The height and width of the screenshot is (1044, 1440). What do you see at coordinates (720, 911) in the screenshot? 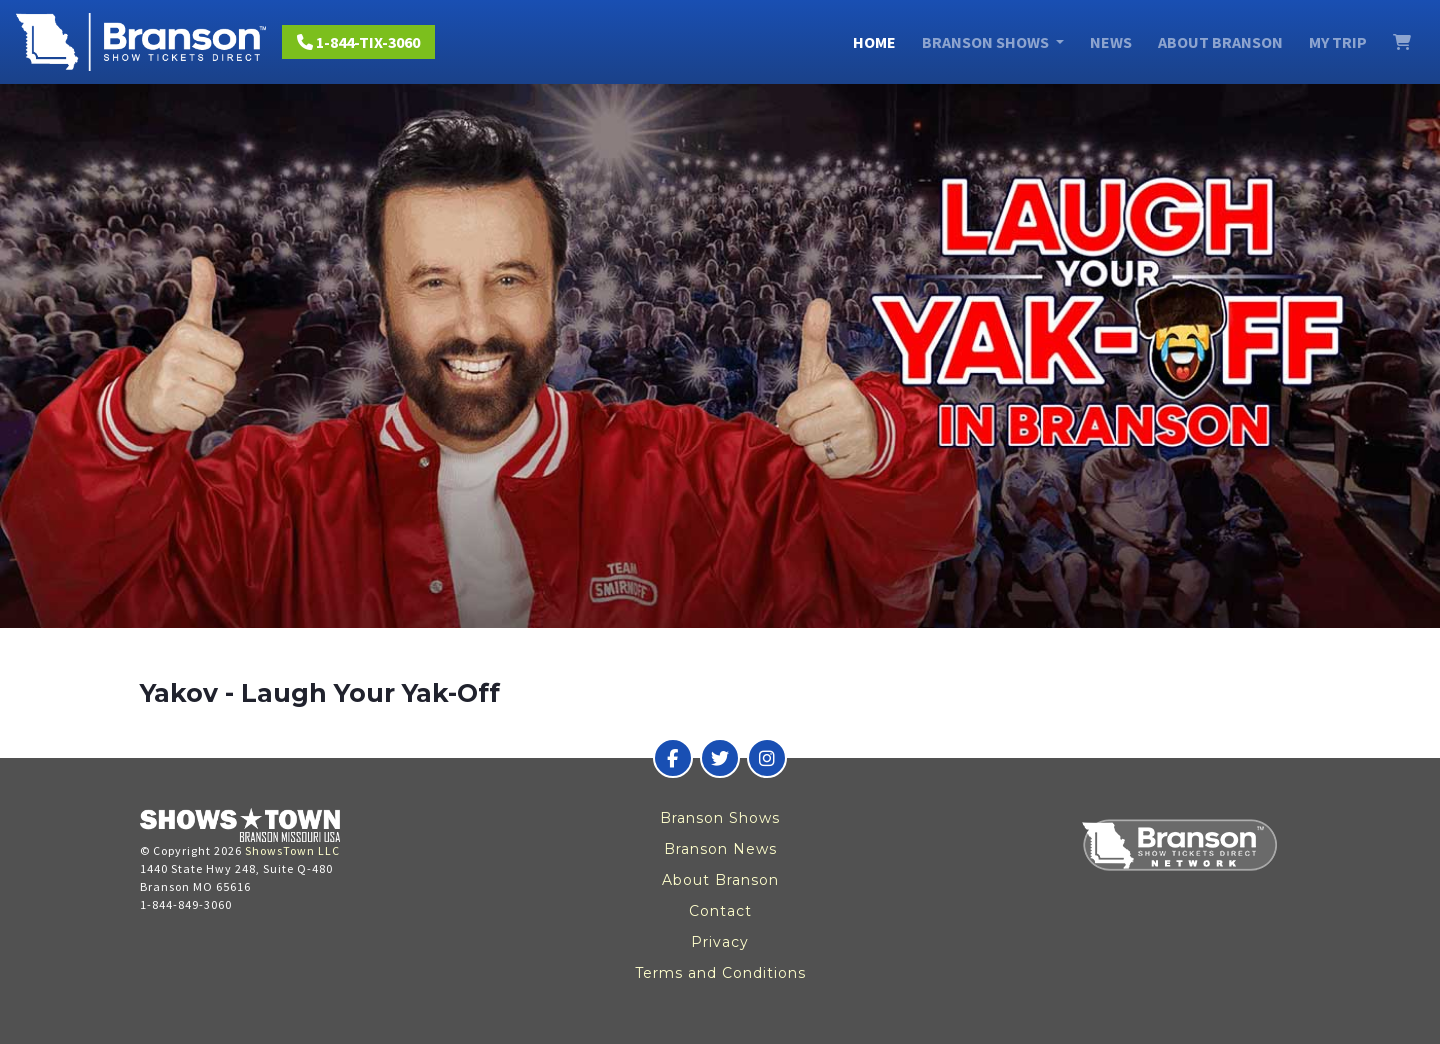
I see `Contact` at bounding box center [720, 911].